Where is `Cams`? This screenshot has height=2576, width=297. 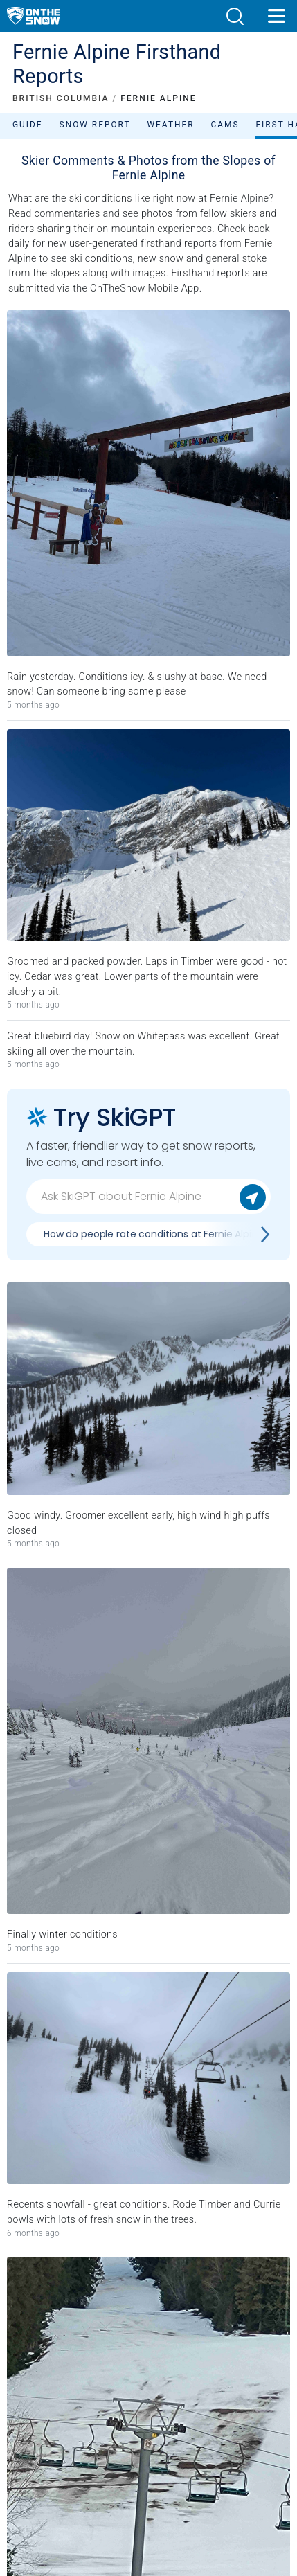
Cams is located at coordinates (225, 124).